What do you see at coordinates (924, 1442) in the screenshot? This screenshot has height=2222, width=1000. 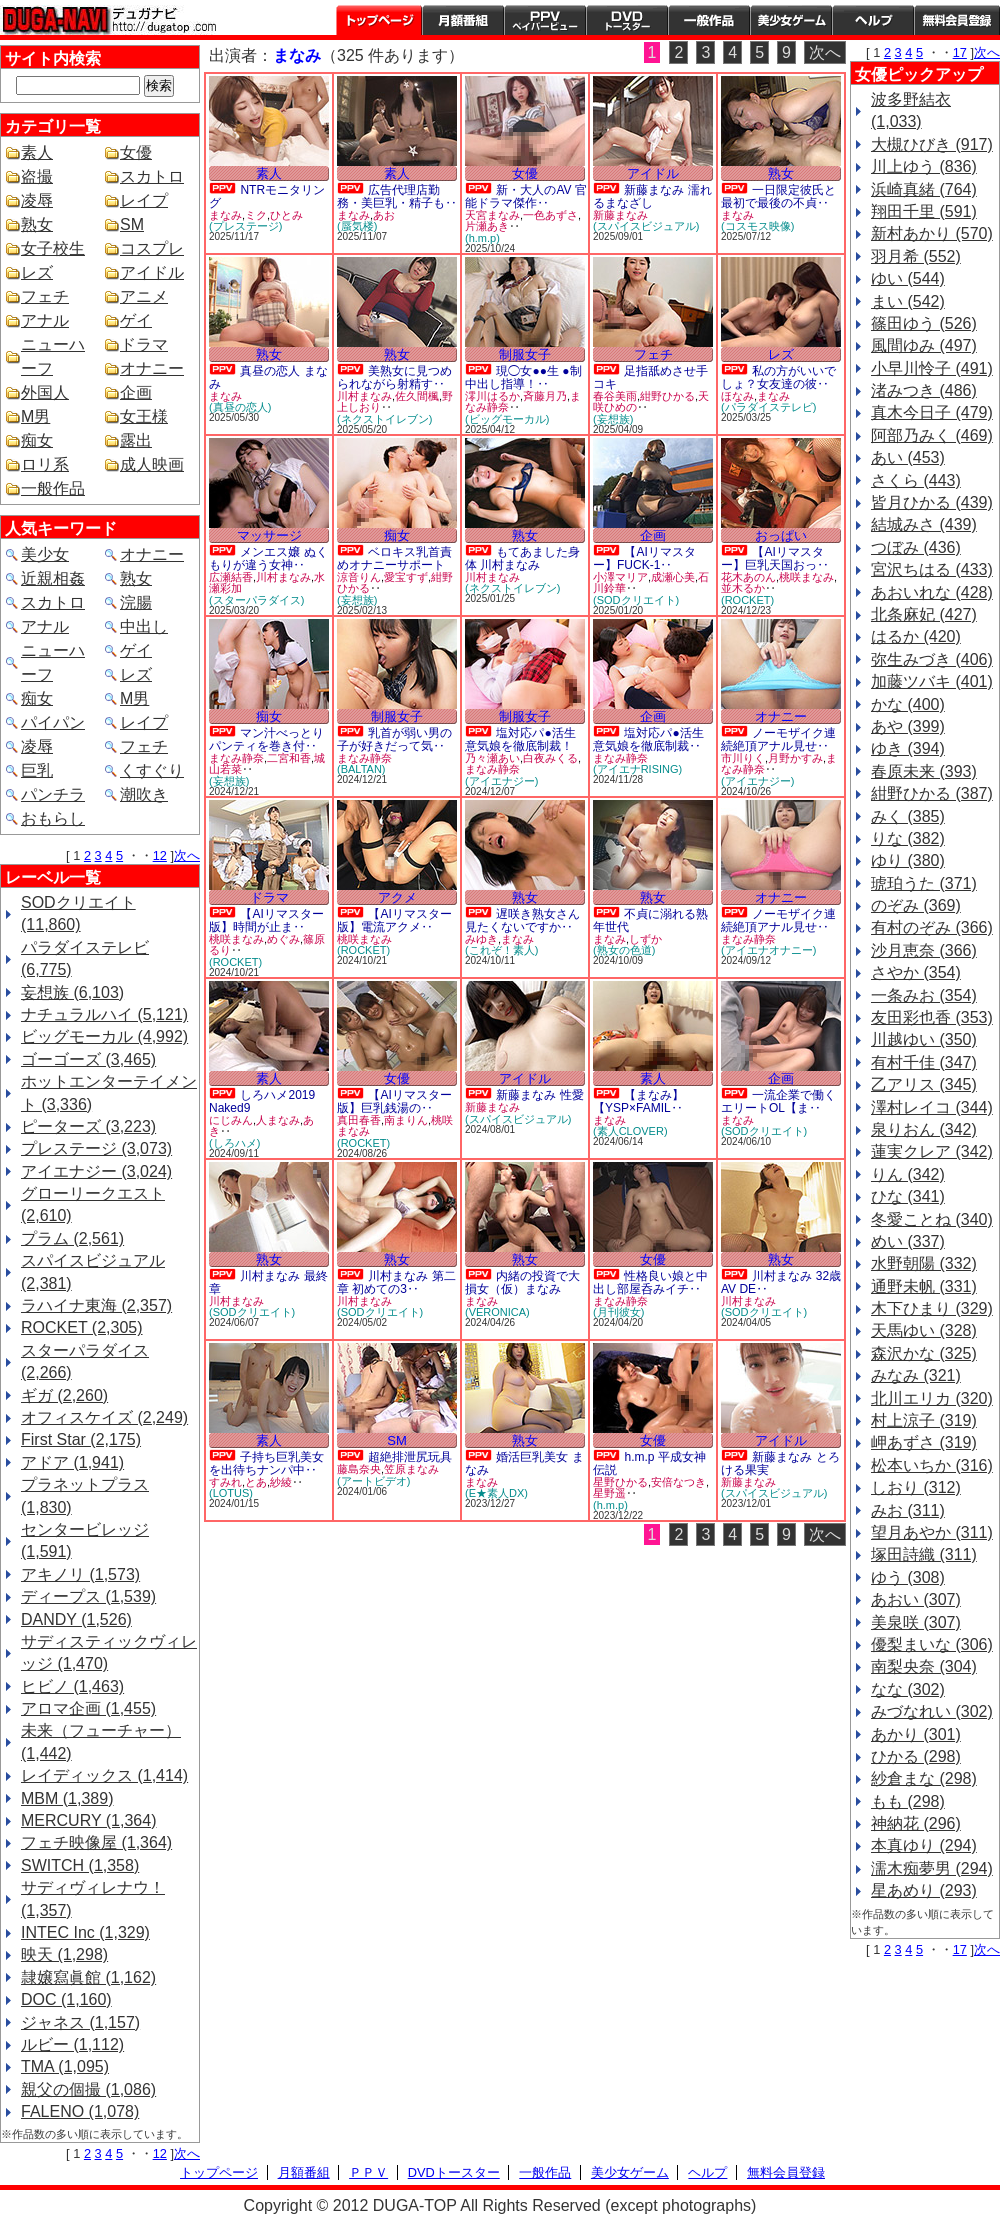 I see `岬あずさ (319)` at bounding box center [924, 1442].